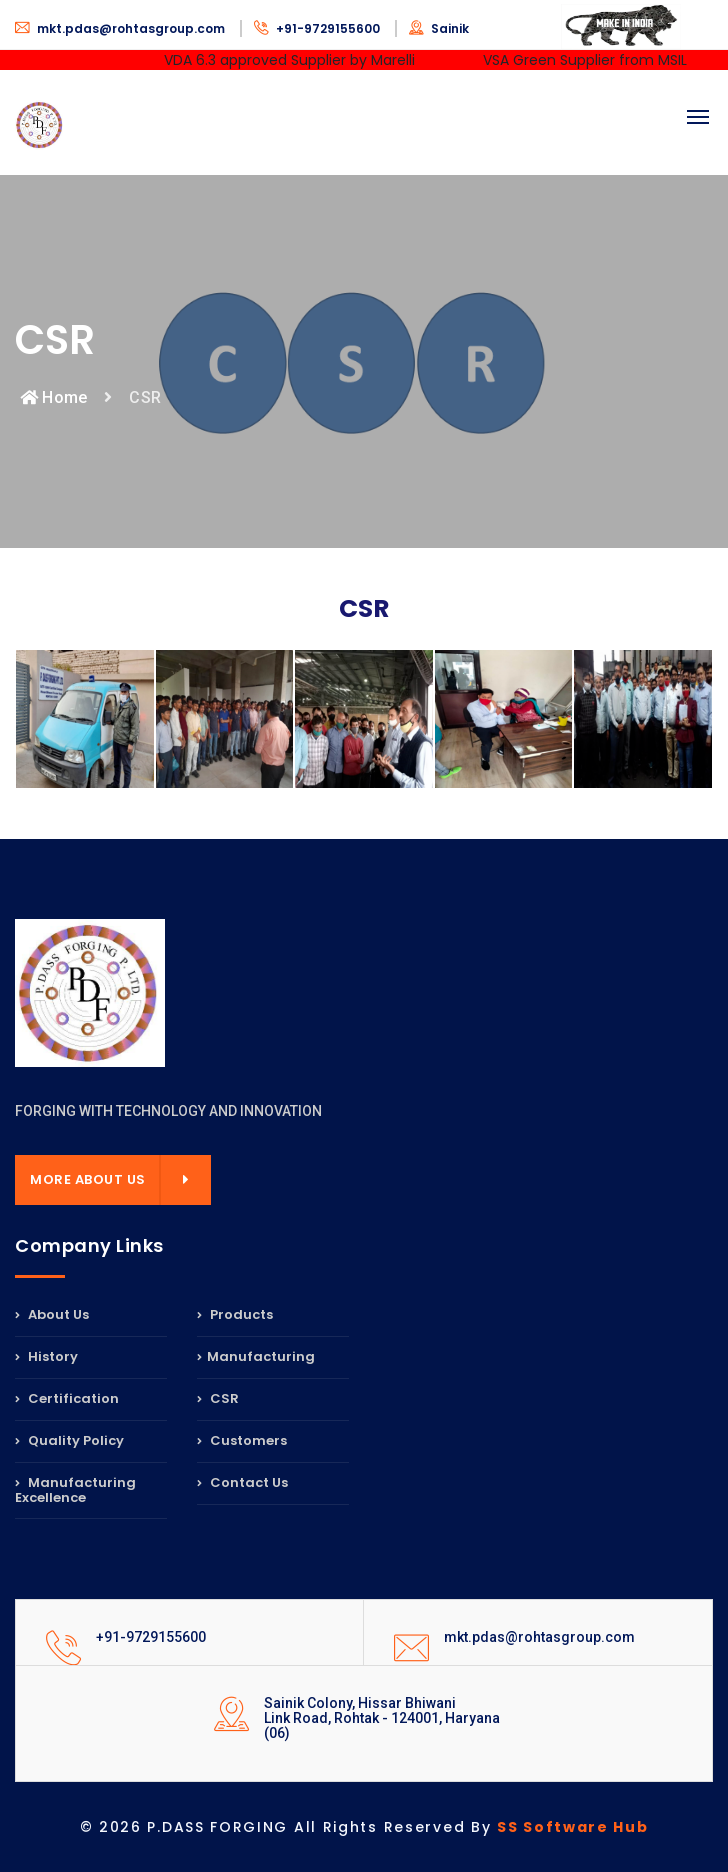 This screenshot has width=728, height=1872. What do you see at coordinates (52, 1316) in the screenshot?
I see `About Us` at bounding box center [52, 1316].